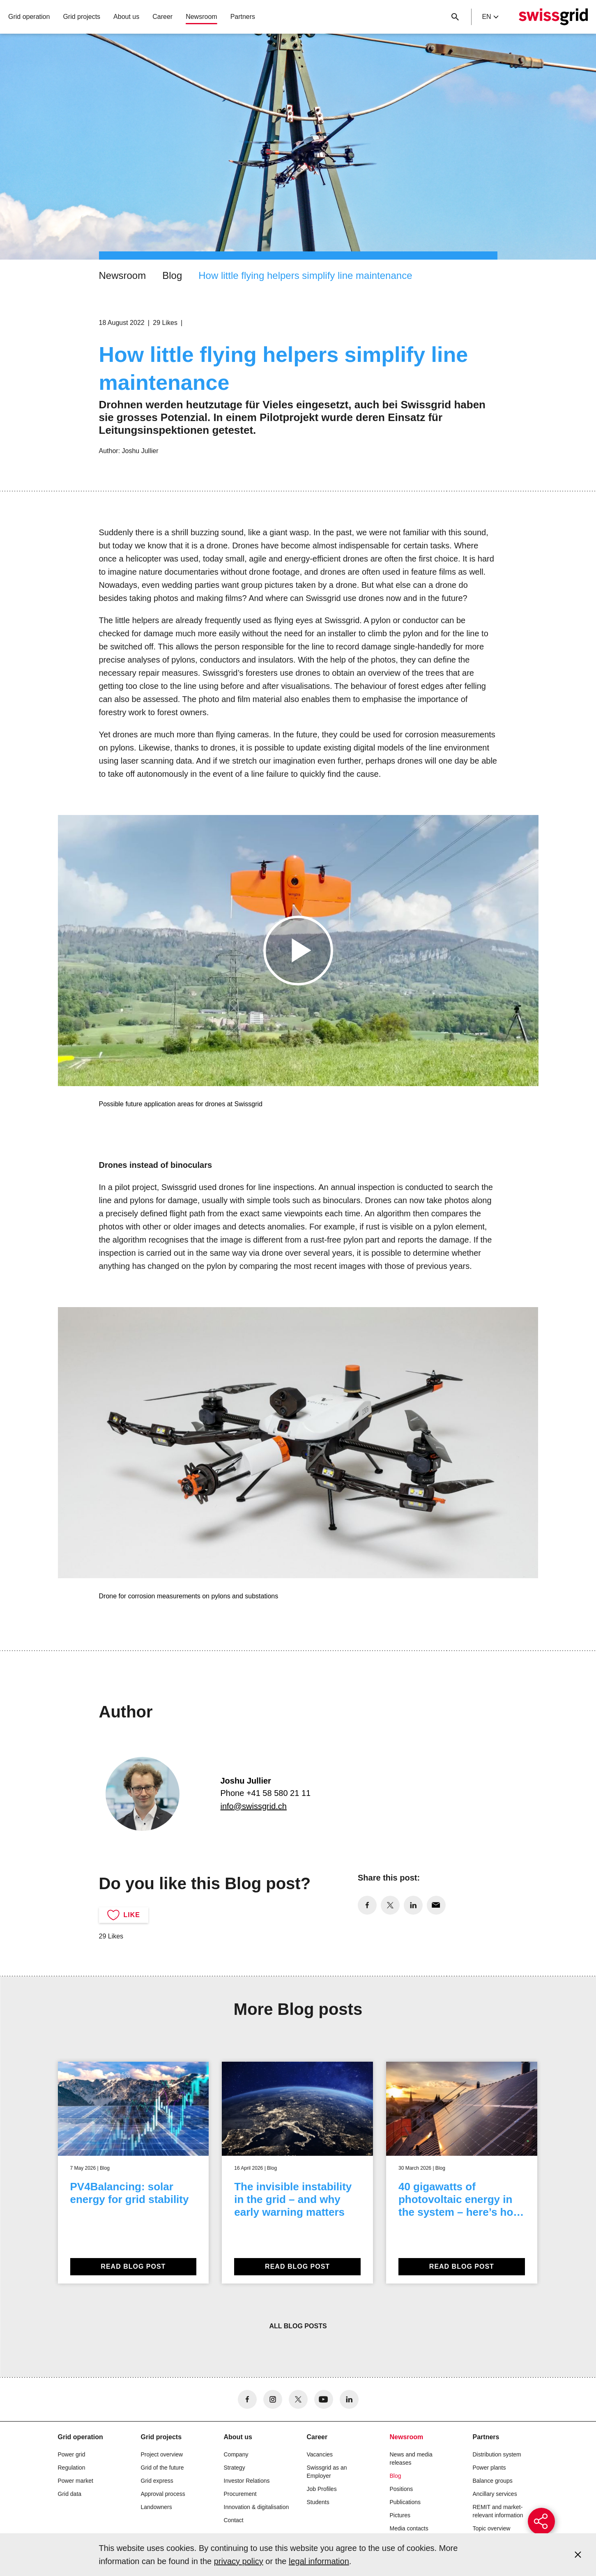 The height and width of the screenshot is (2576, 596). Describe the element at coordinates (405, 2502) in the screenshot. I see `Publications` at that location.